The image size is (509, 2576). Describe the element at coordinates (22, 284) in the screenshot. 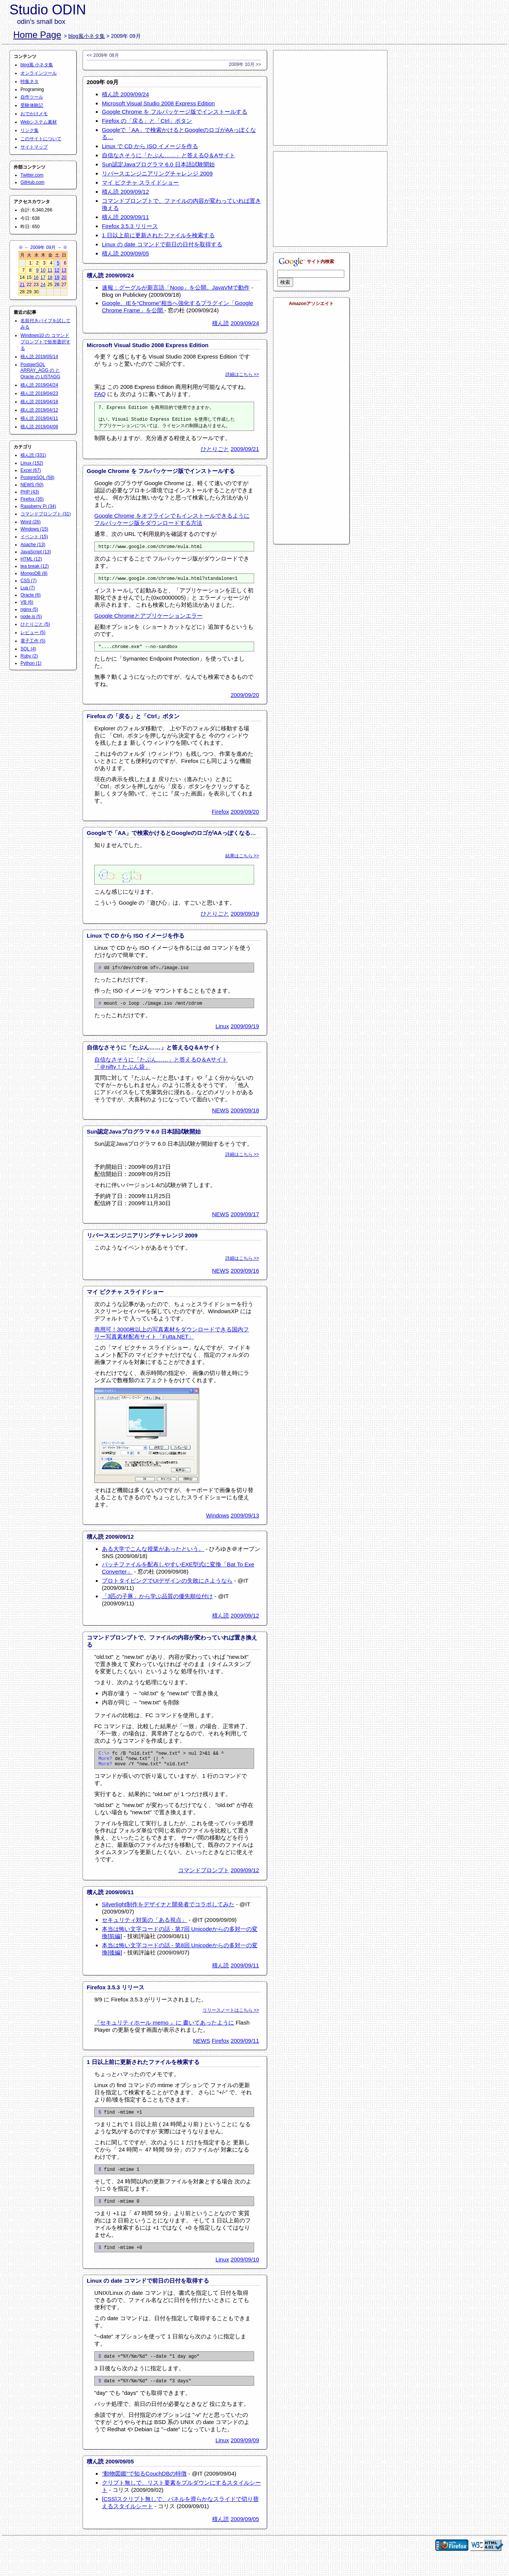

I see `21` at that location.